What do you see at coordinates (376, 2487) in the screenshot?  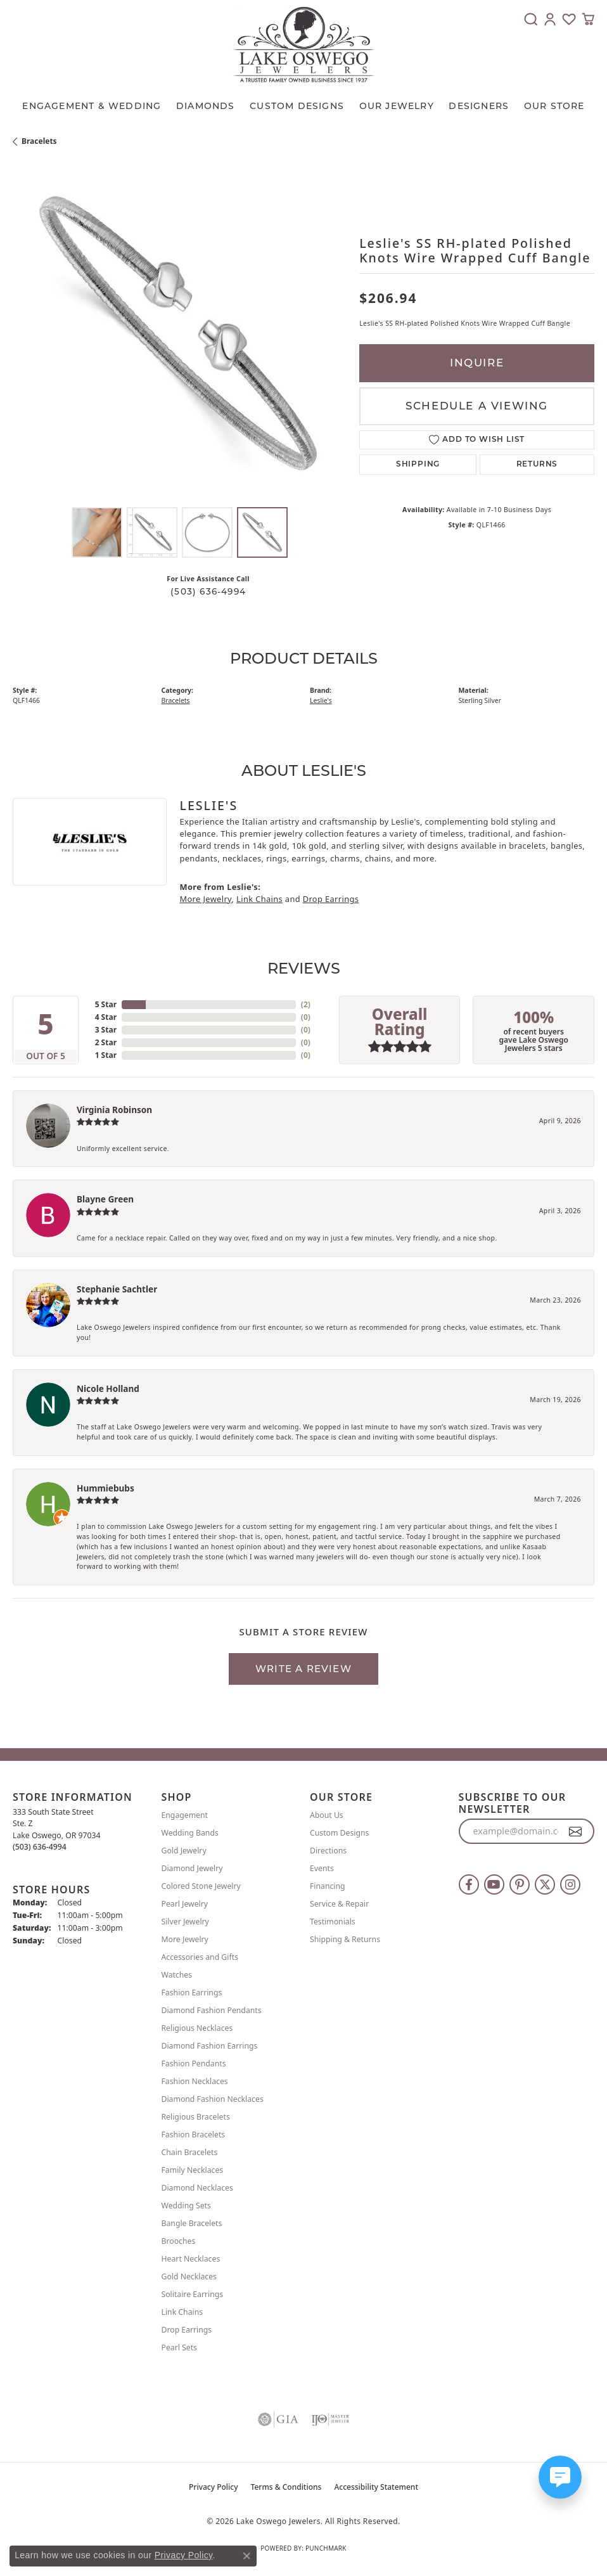 I see `Accessibility Statement` at bounding box center [376, 2487].